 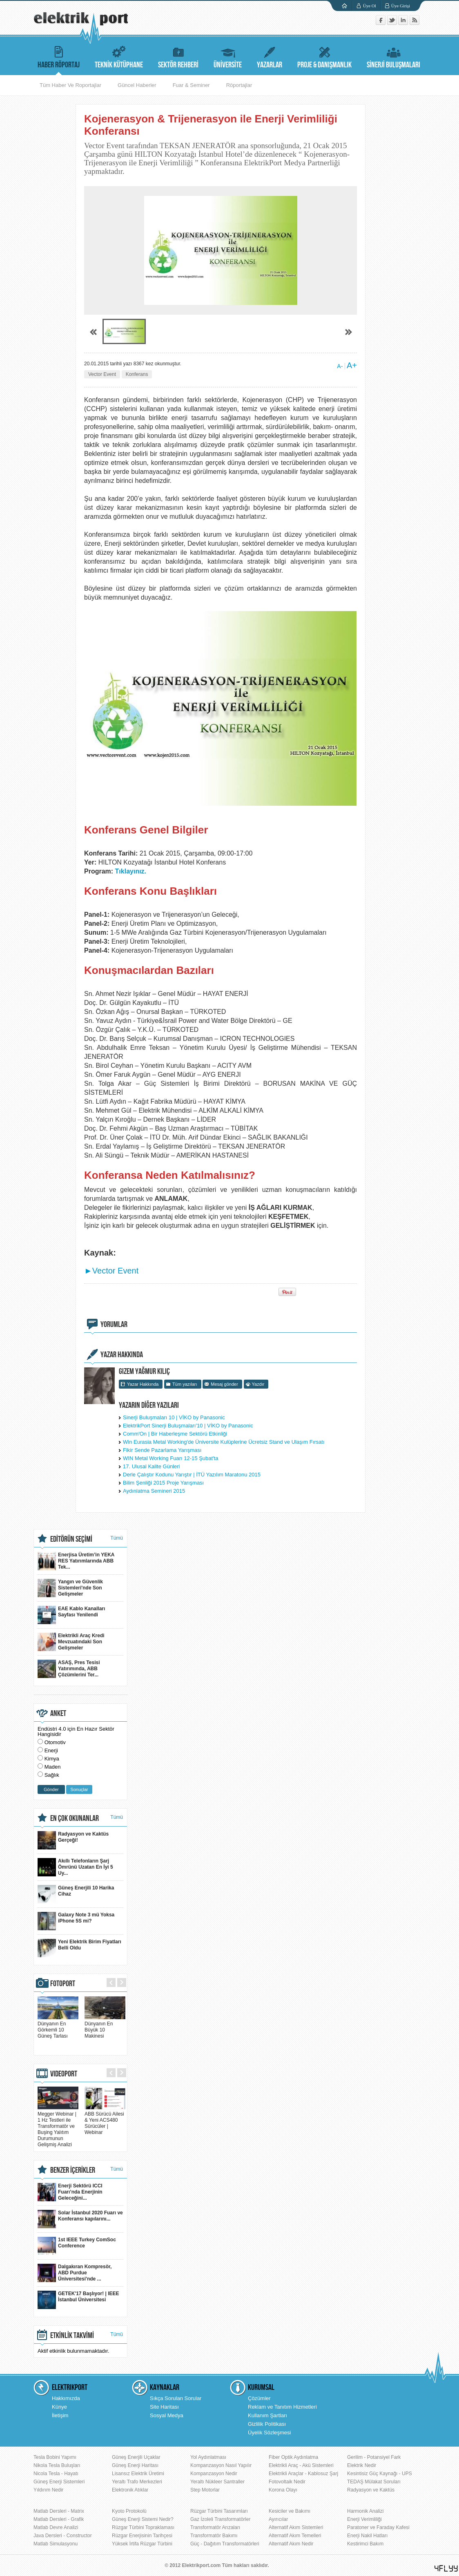 What do you see at coordinates (162, 1450) in the screenshot?
I see `Fikir Sende Pazarlama Yarışması` at bounding box center [162, 1450].